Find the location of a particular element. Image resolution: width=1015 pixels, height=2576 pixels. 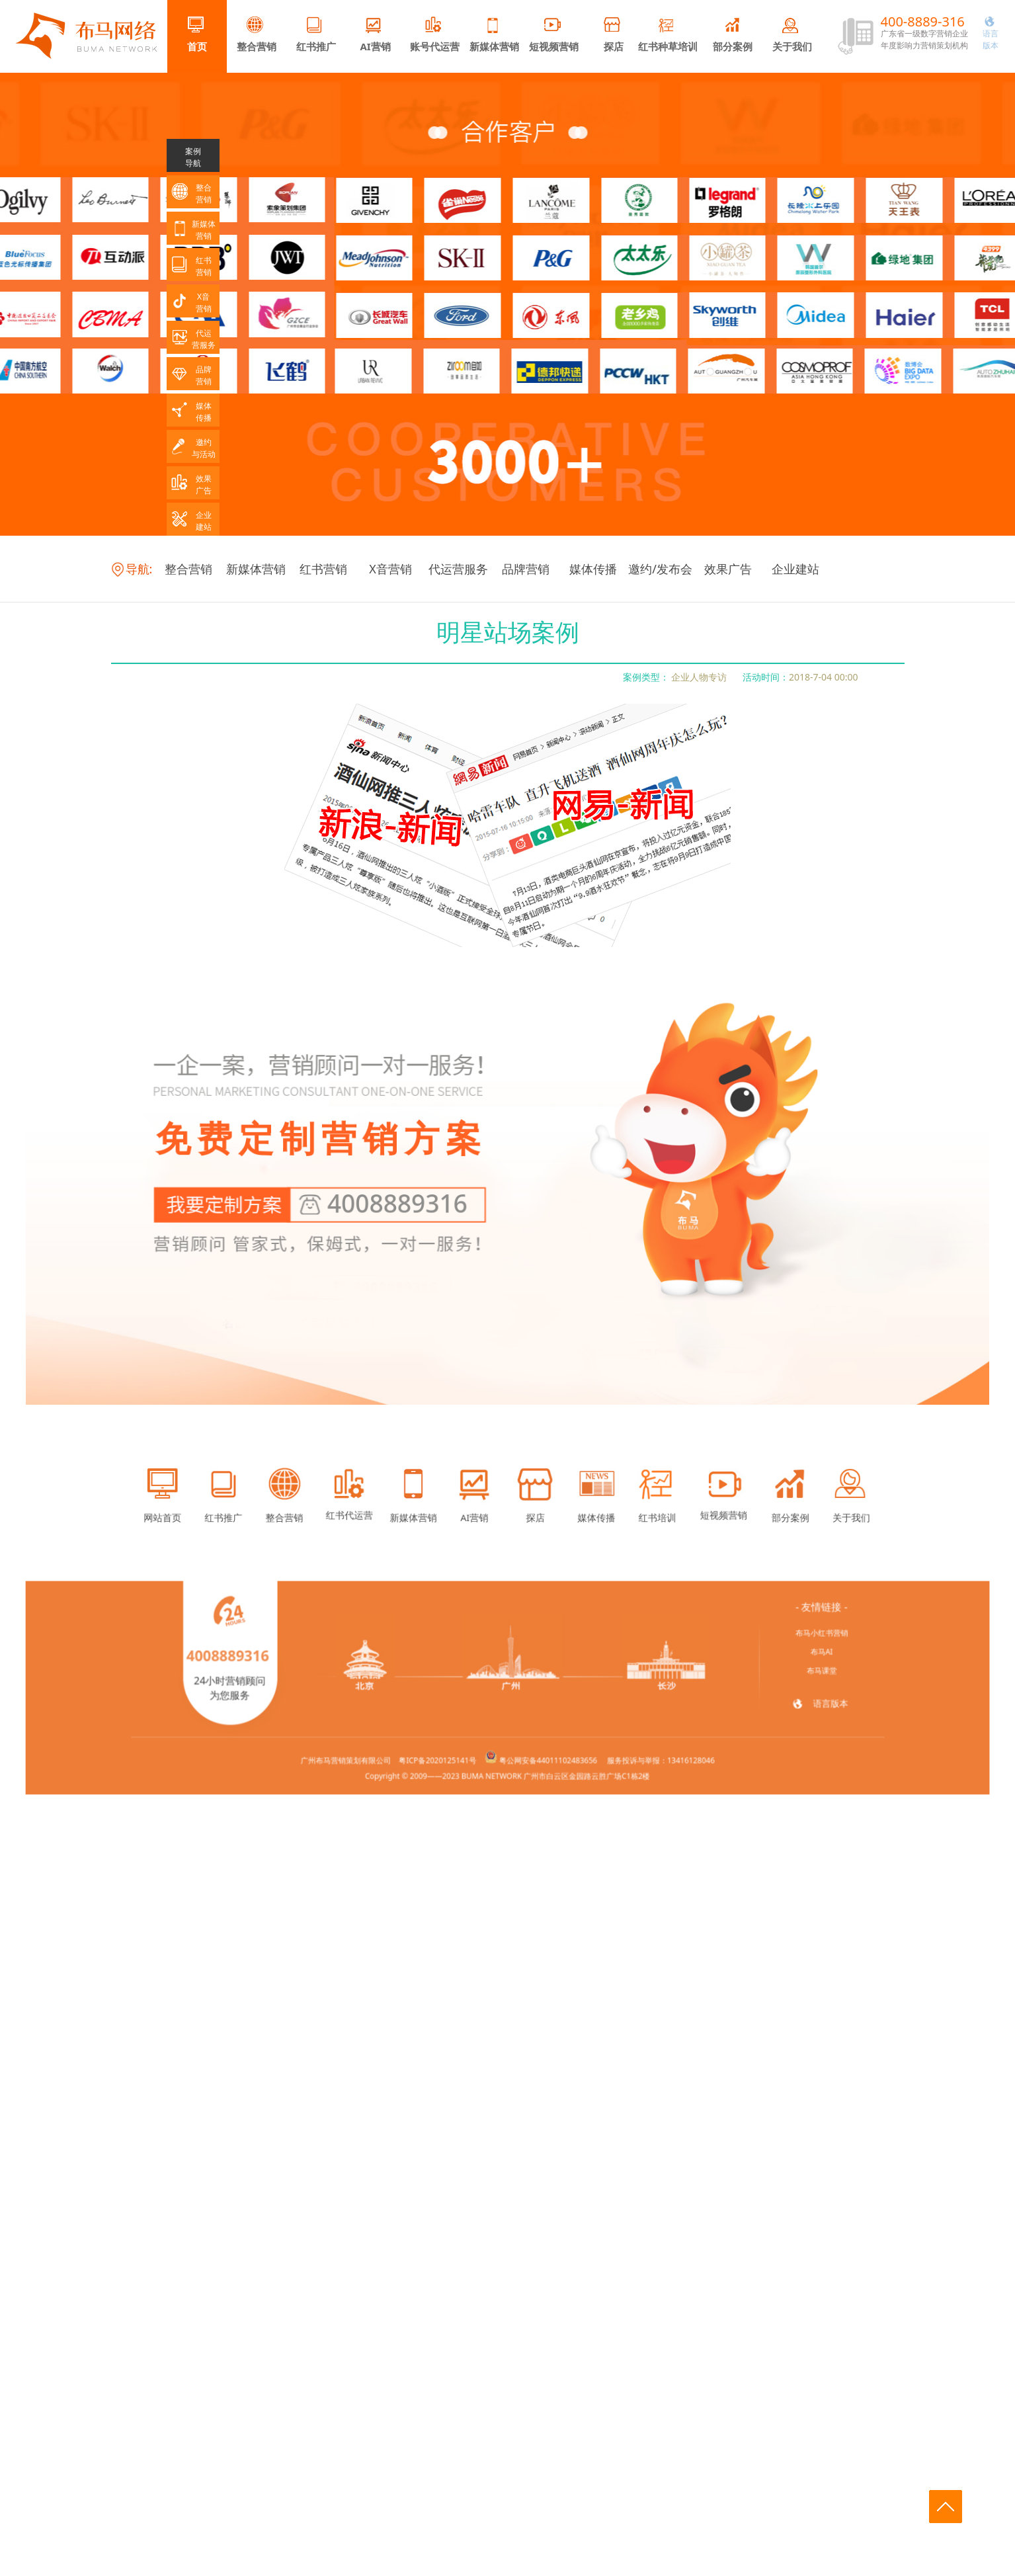

代运营服务 is located at coordinates (458, 569).